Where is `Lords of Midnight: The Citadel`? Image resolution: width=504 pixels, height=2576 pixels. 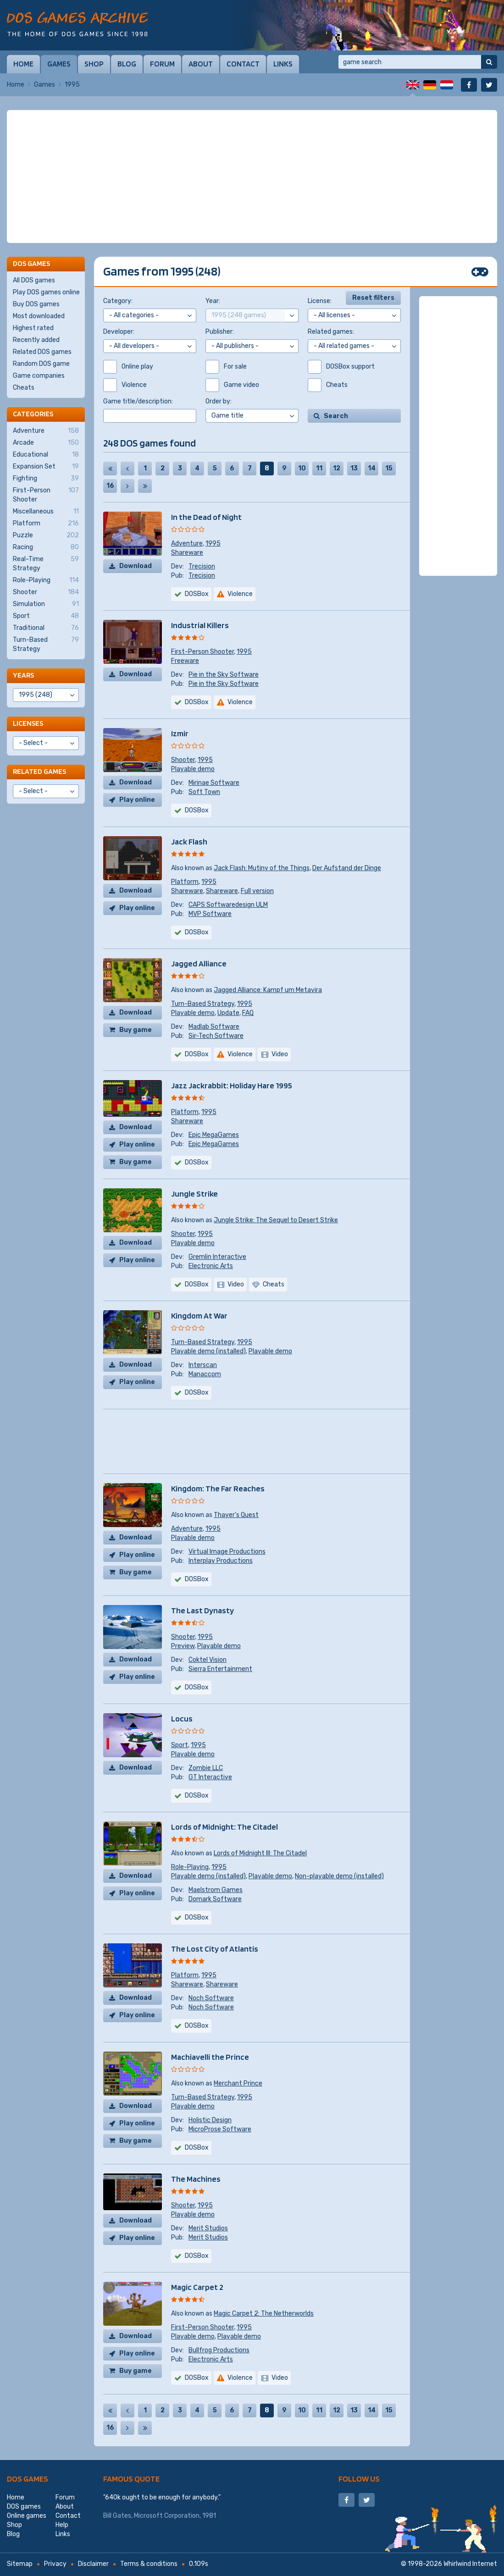 Lords of Midnight: The Citadel is located at coordinates (224, 1826).